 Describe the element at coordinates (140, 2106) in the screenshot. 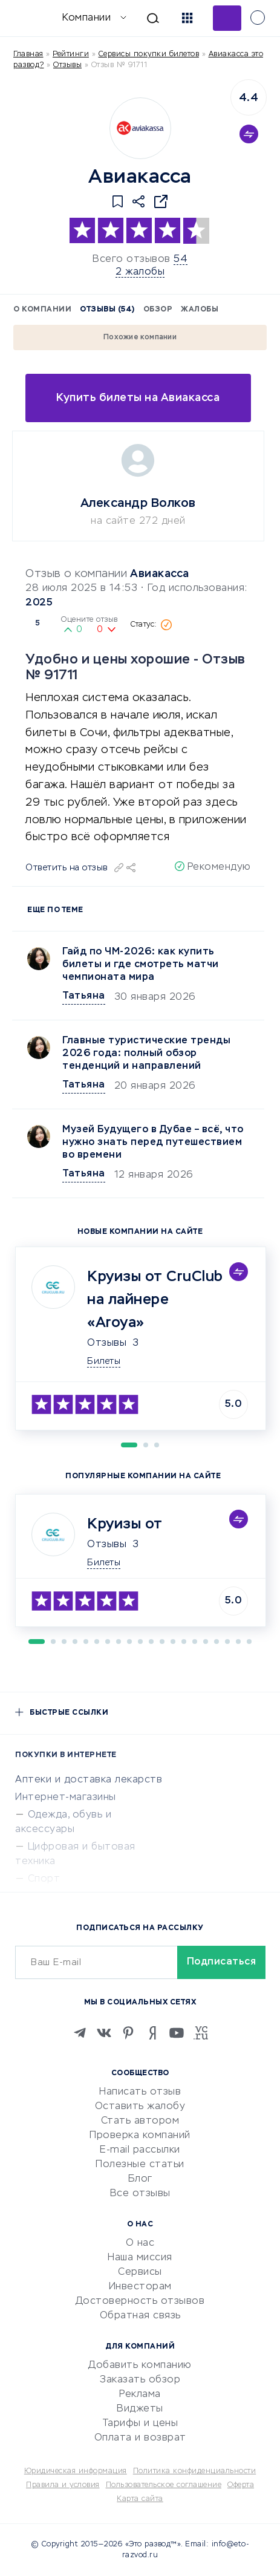

I see `Оставить жалобу` at that location.